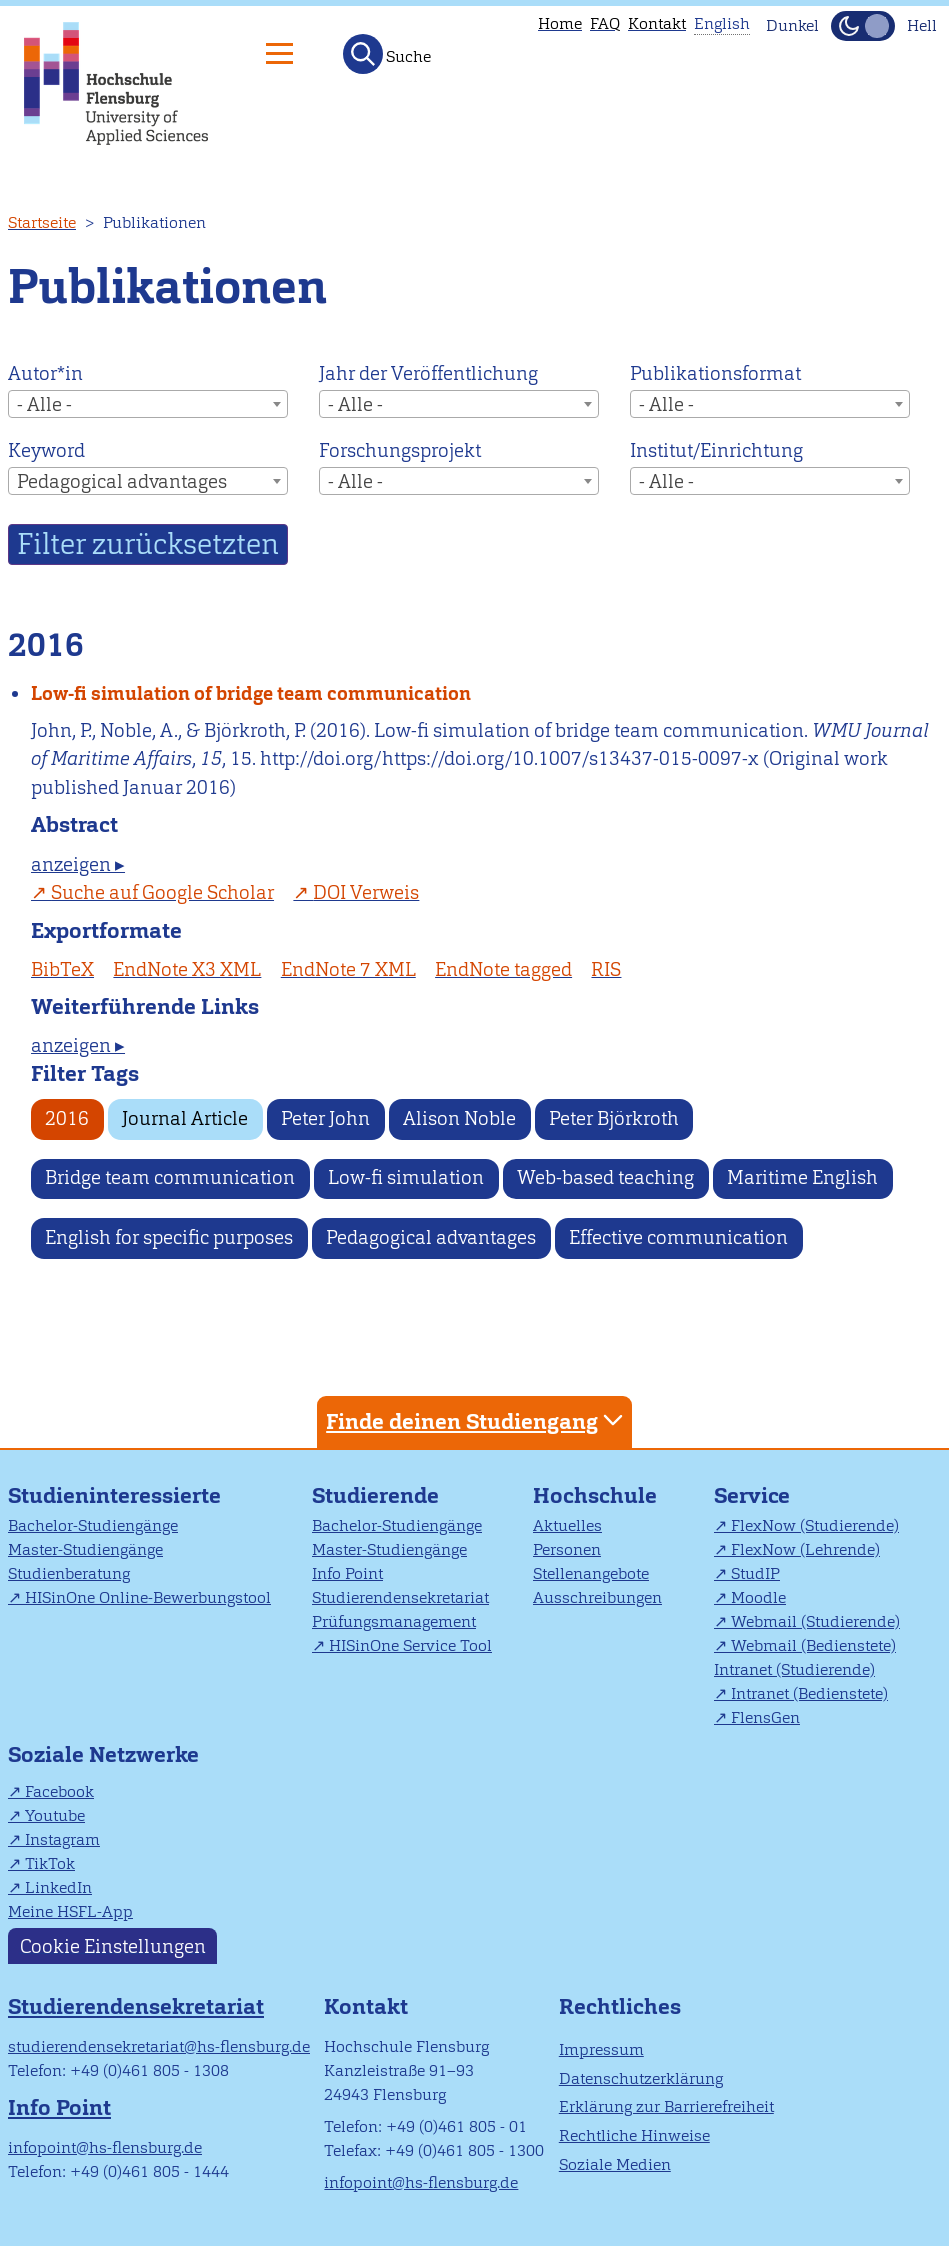 The height and width of the screenshot is (2246, 949). Describe the element at coordinates (400, 450) in the screenshot. I see `Forschungsprojekt` at that location.